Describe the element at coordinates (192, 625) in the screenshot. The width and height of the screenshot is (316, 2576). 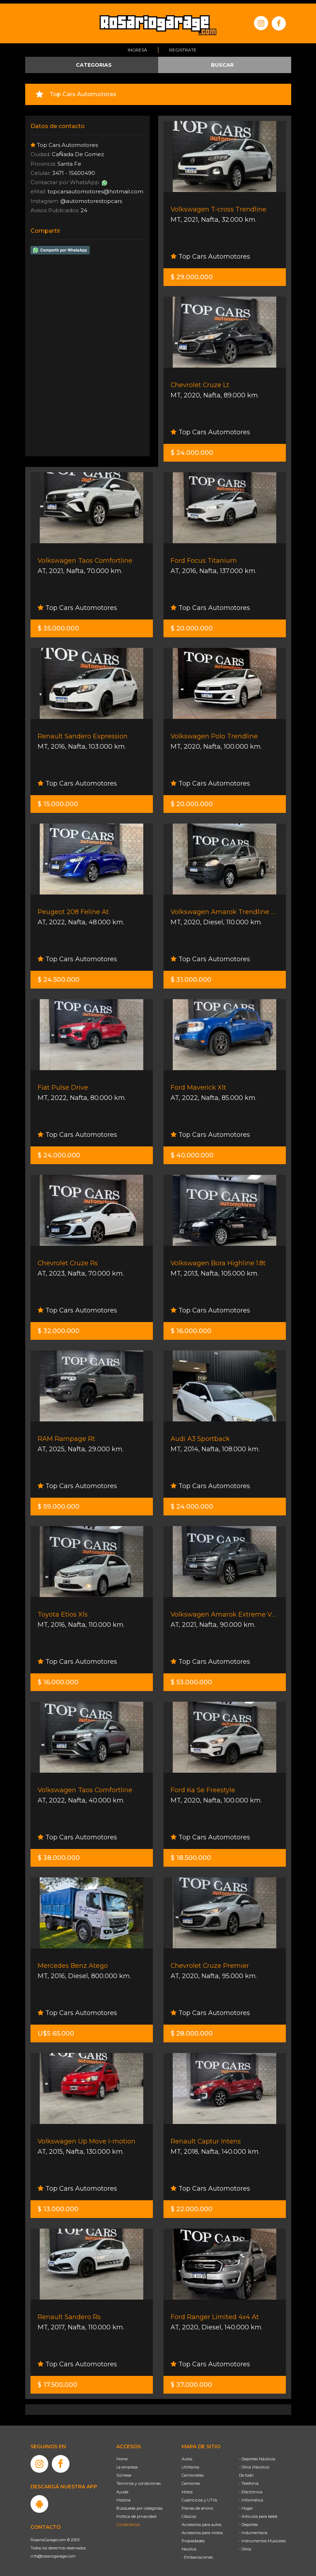
I see `$ 20.000.000` at that location.